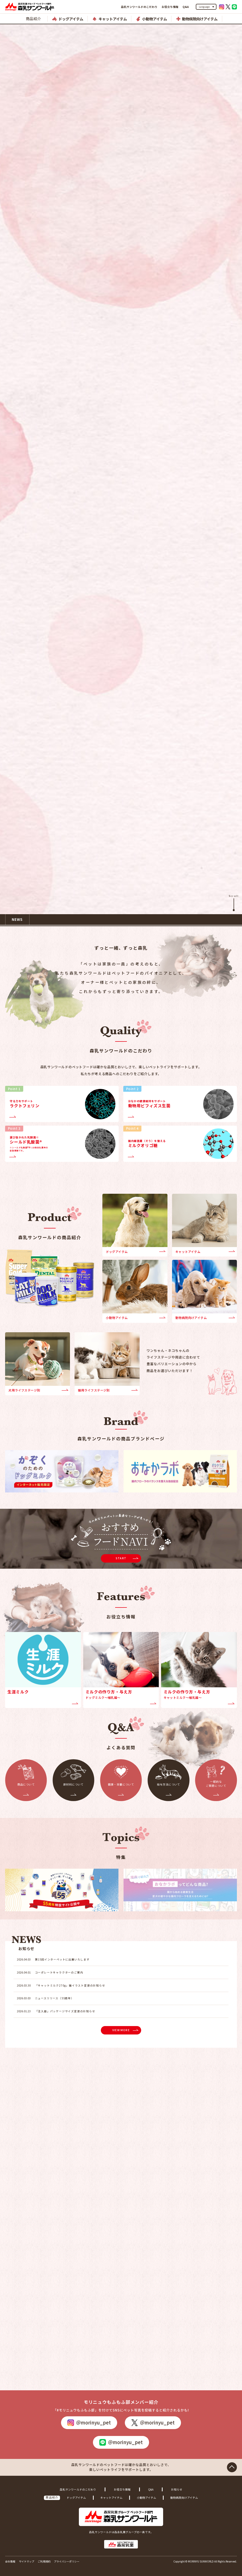 Image resolution: width=242 pixels, height=2576 pixels. What do you see at coordinates (146, 2497) in the screenshot?
I see `小動物アイテム` at bounding box center [146, 2497].